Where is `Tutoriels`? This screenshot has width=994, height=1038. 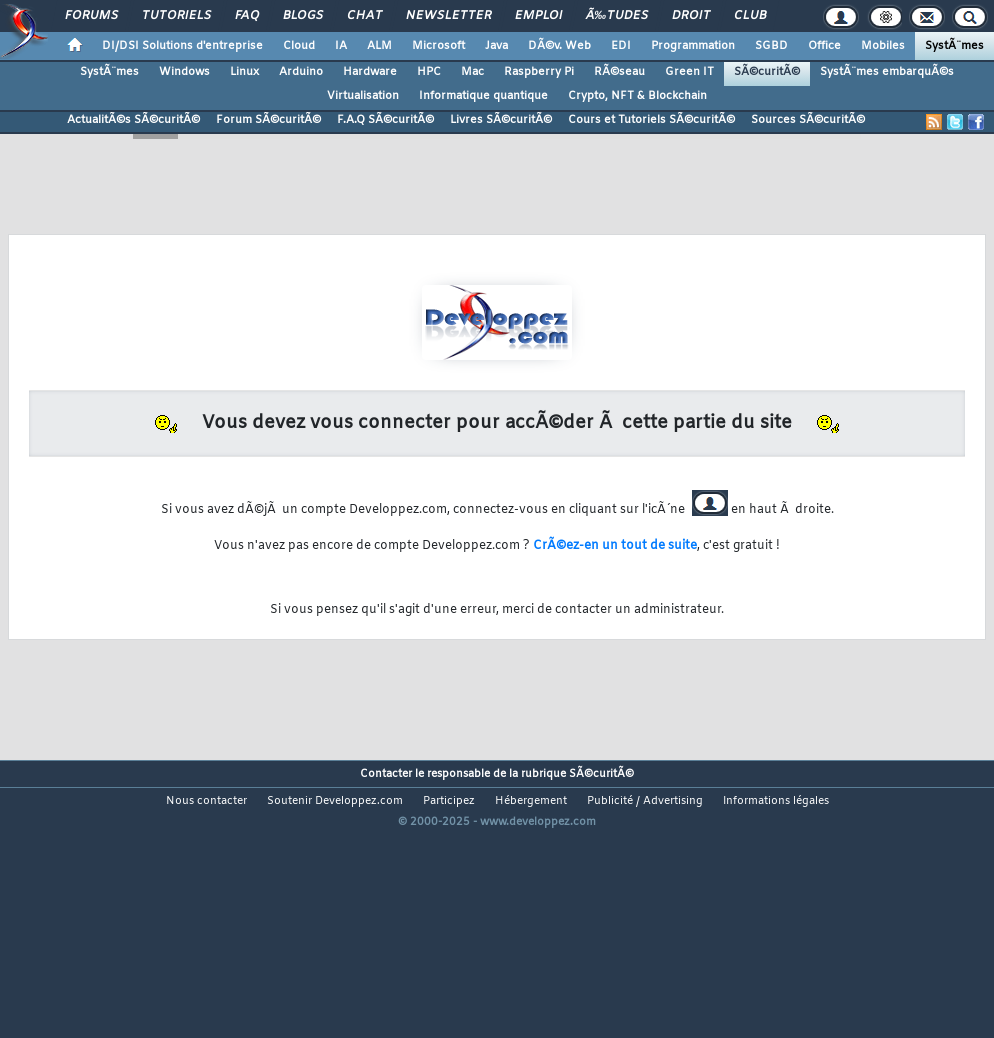
Tutoriels is located at coordinates (176, 16).